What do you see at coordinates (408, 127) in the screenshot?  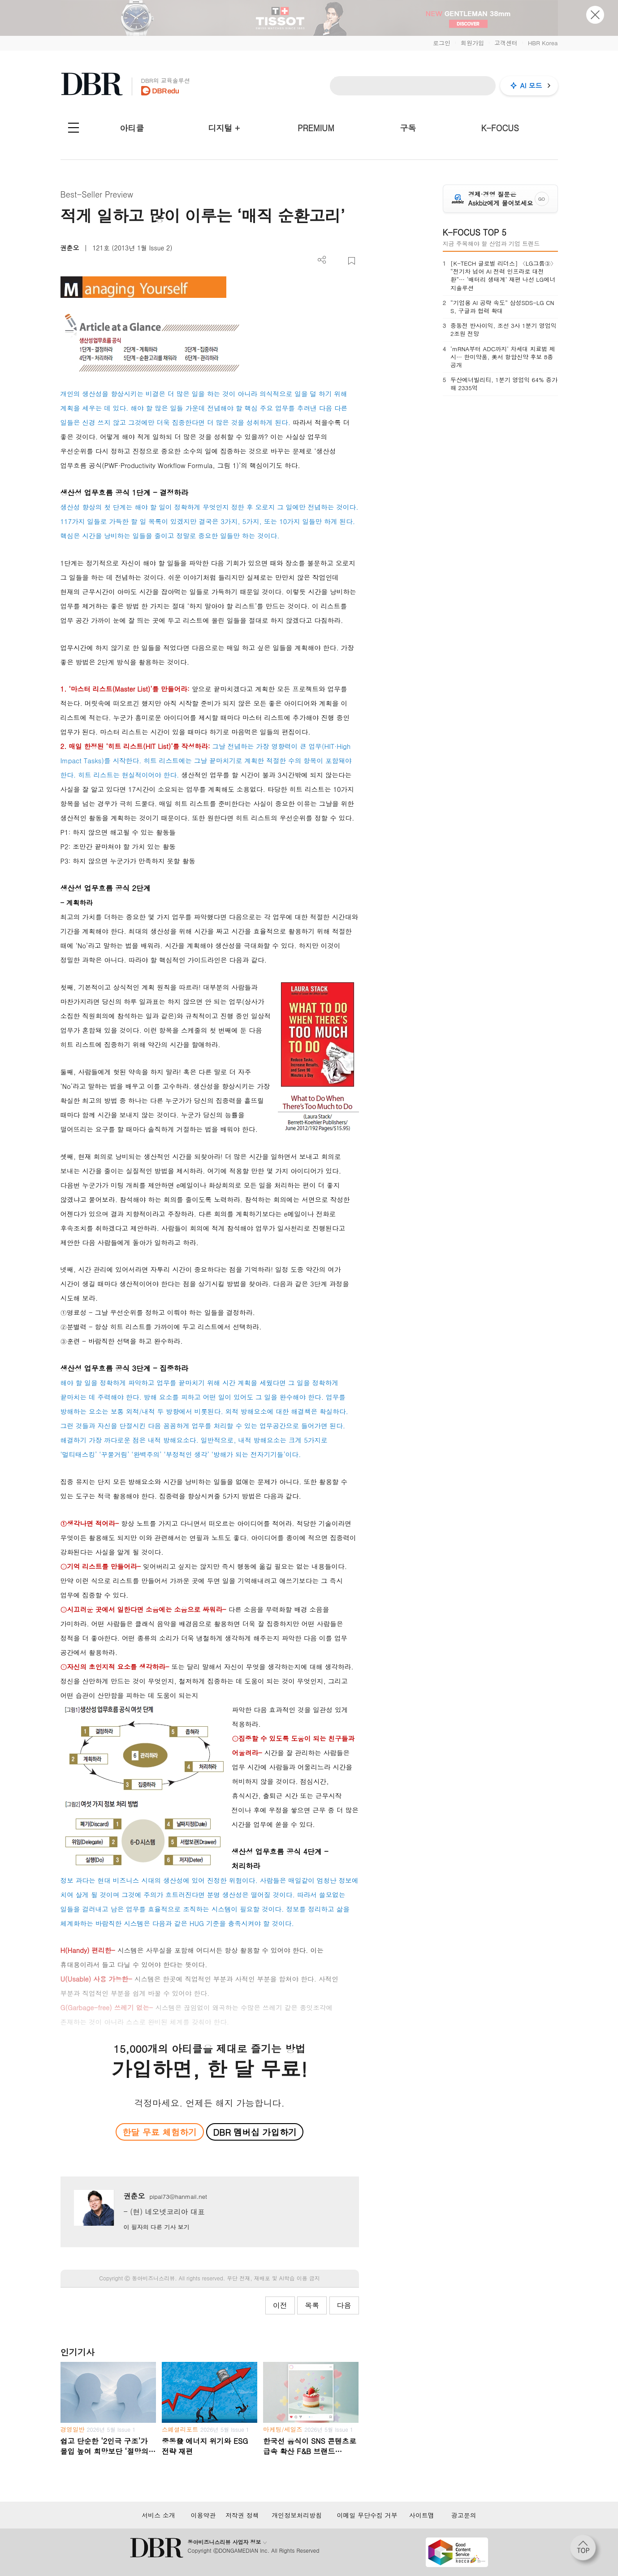 I see `구독` at bounding box center [408, 127].